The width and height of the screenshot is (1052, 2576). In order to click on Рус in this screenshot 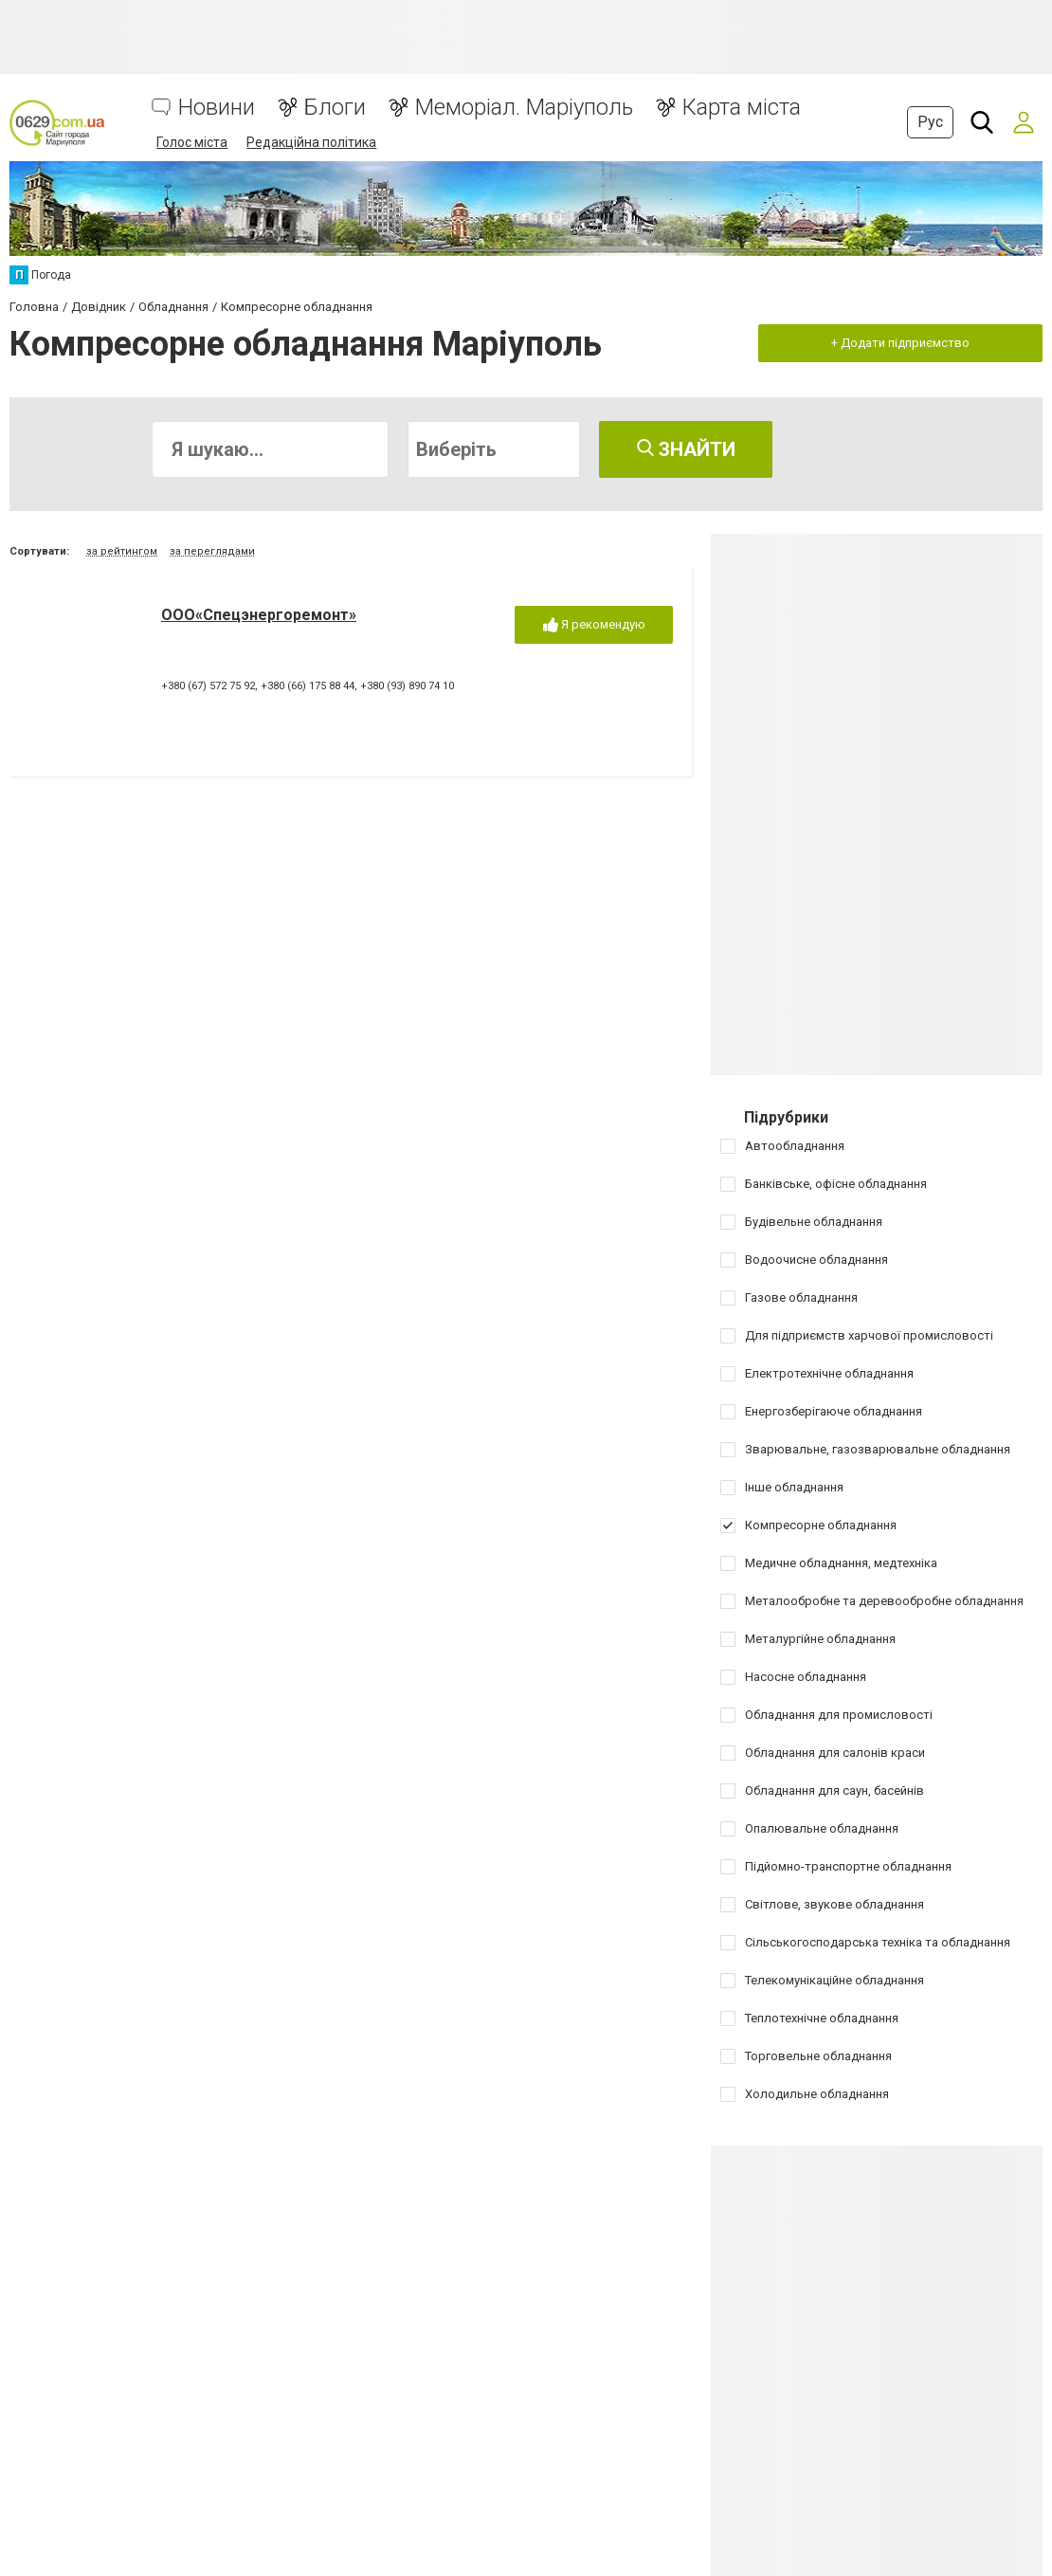, I will do `click(930, 122)`.